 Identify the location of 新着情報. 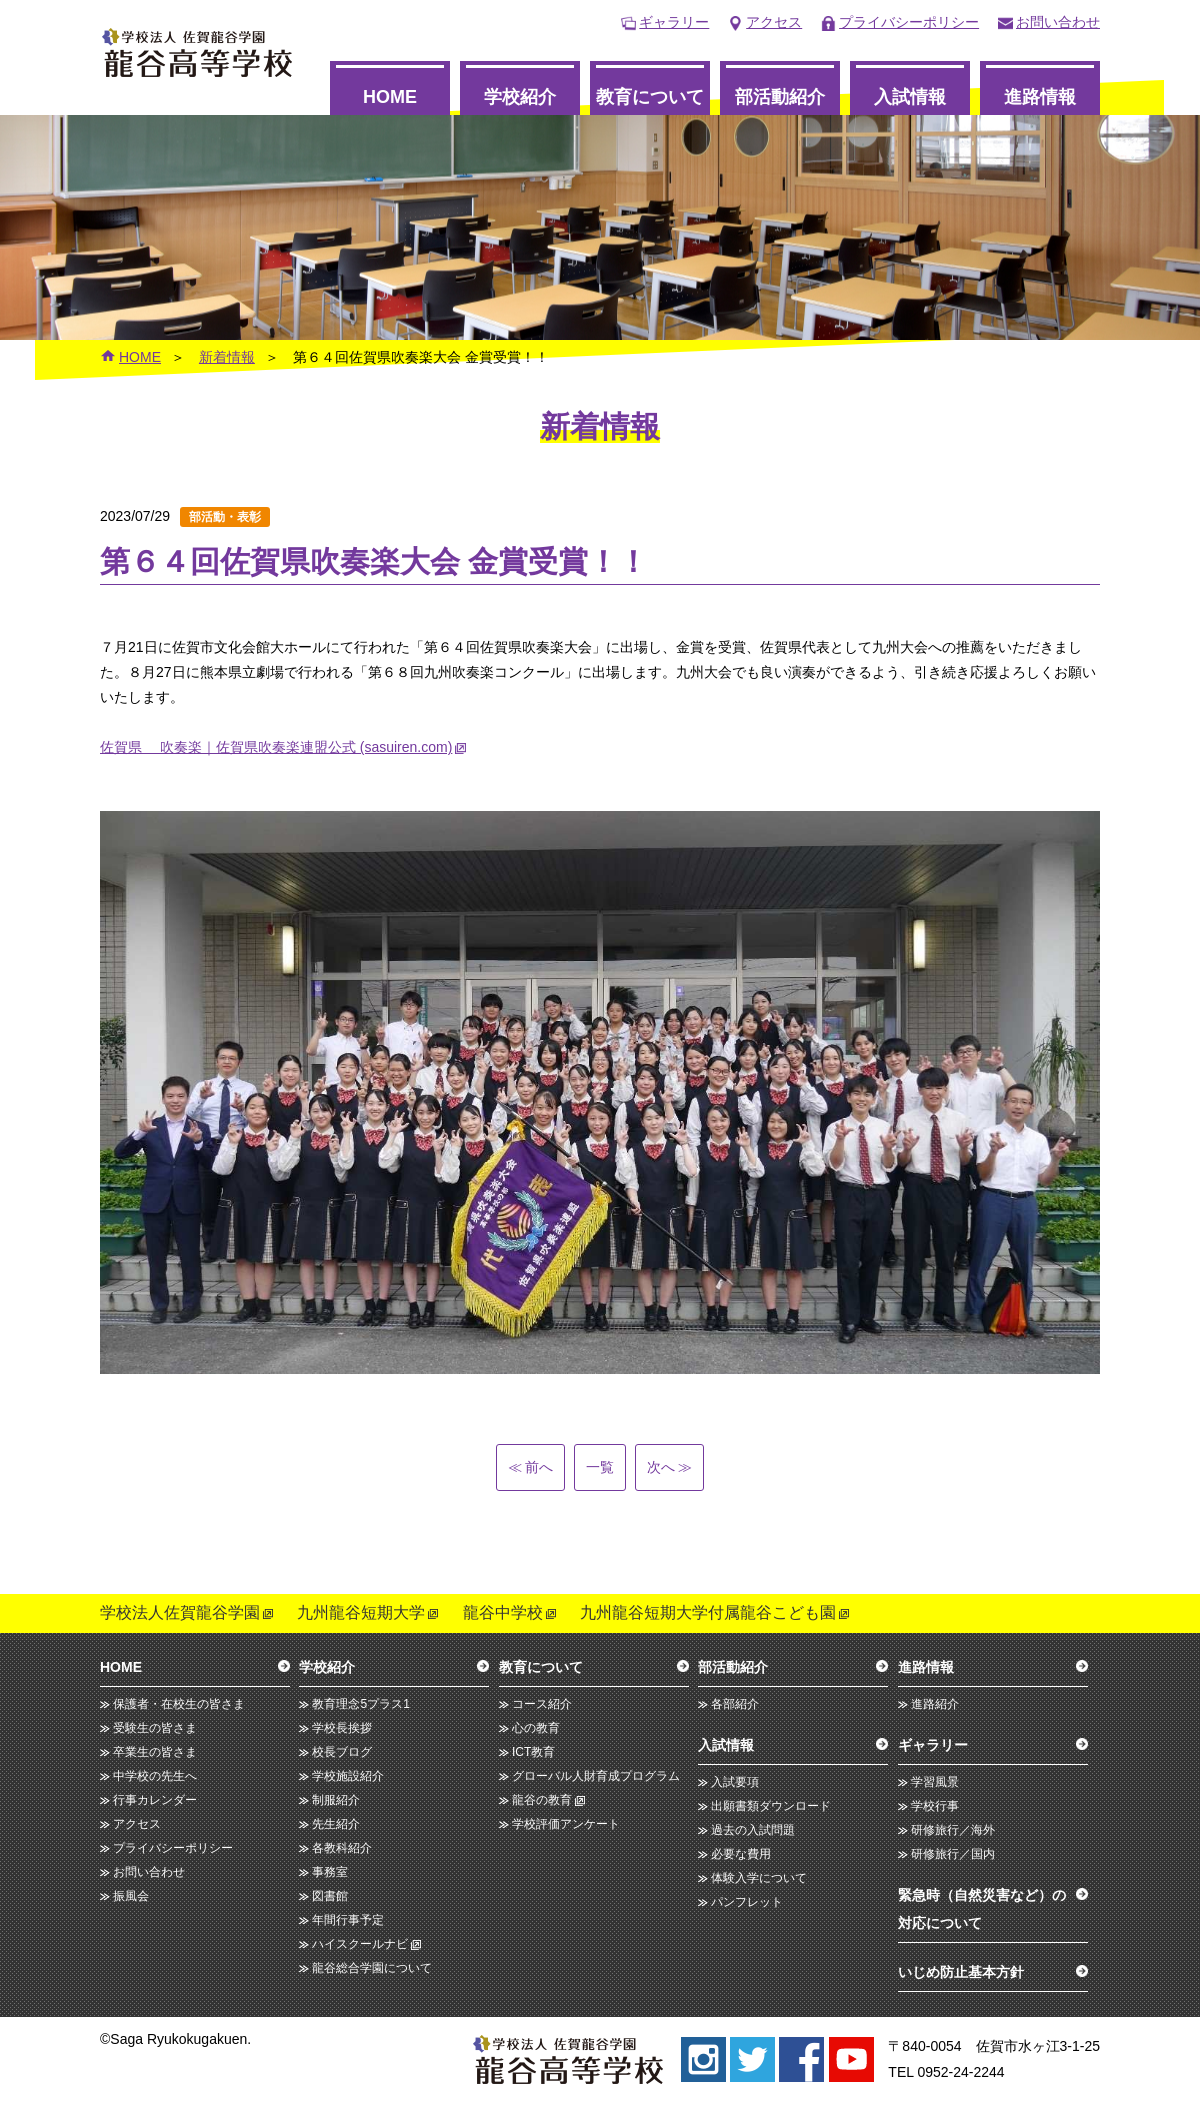
(227, 357).